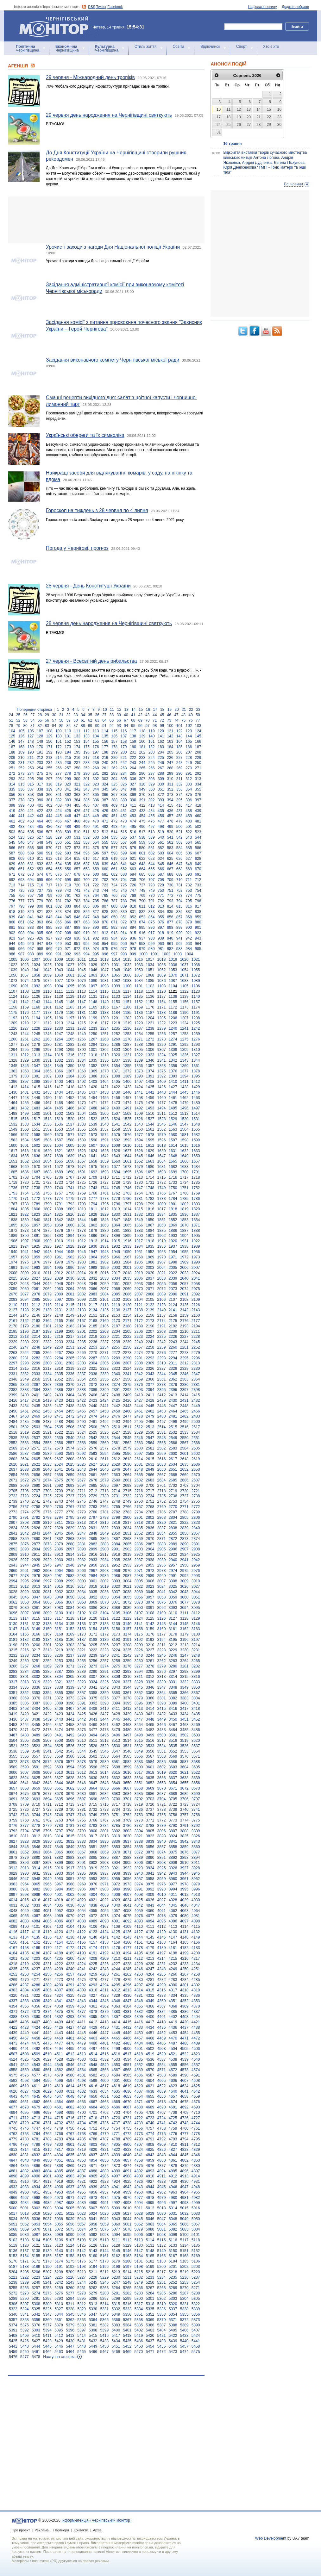  Describe the element at coordinates (196, 1087) in the screenshot. I see `1429` at that location.